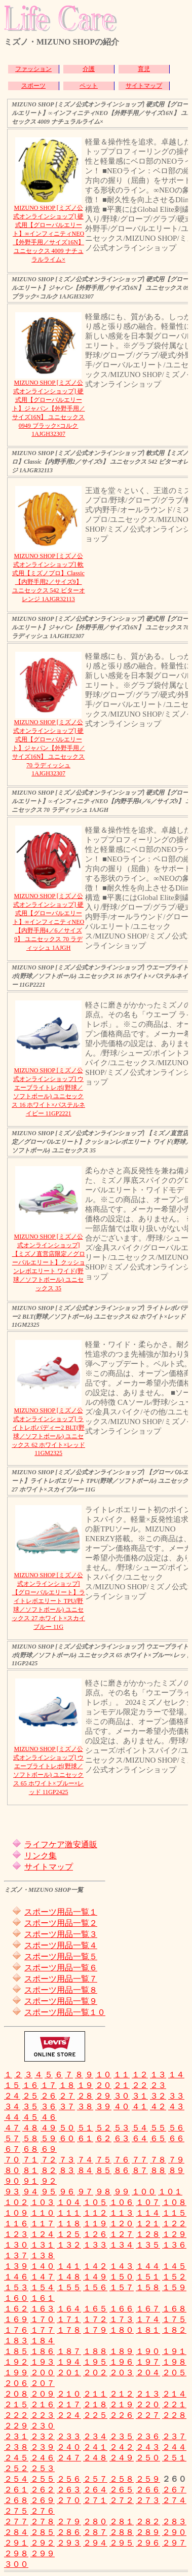 This screenshot has width=192, height=2576. I want to click on ６５, so click(158, 2138).